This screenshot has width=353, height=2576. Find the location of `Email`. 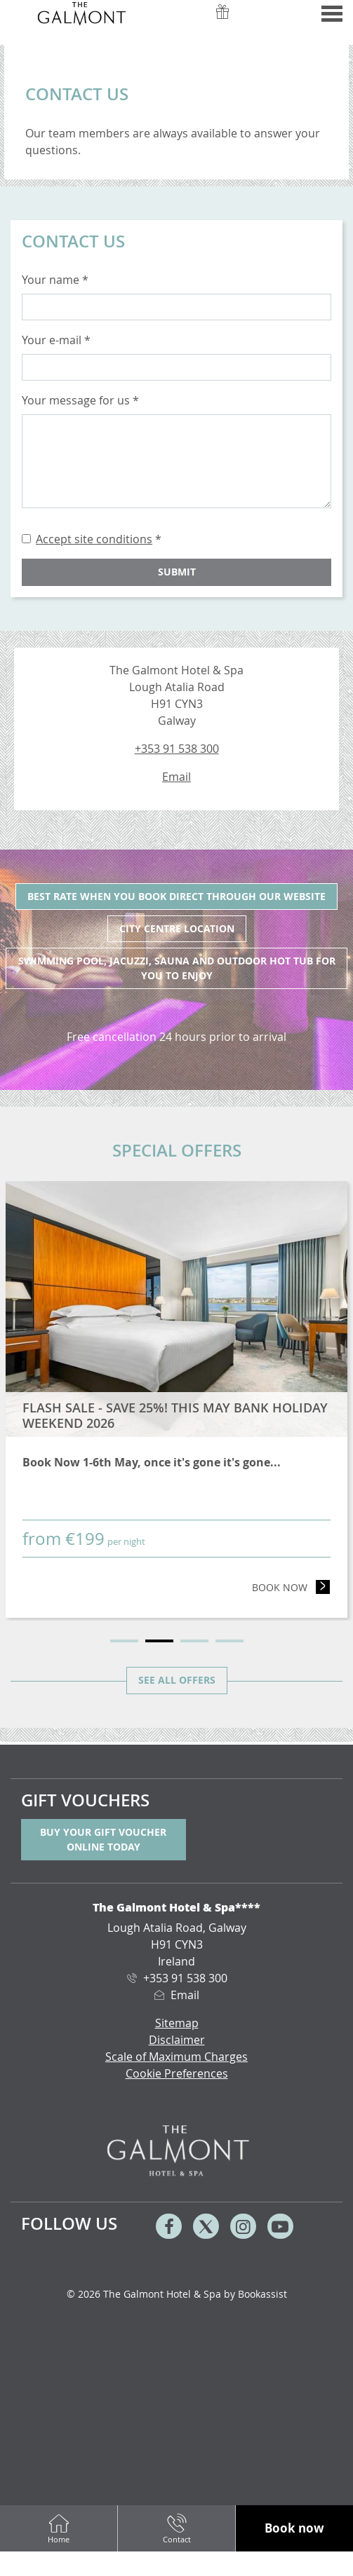

Email is located at coordinates (176, 776).